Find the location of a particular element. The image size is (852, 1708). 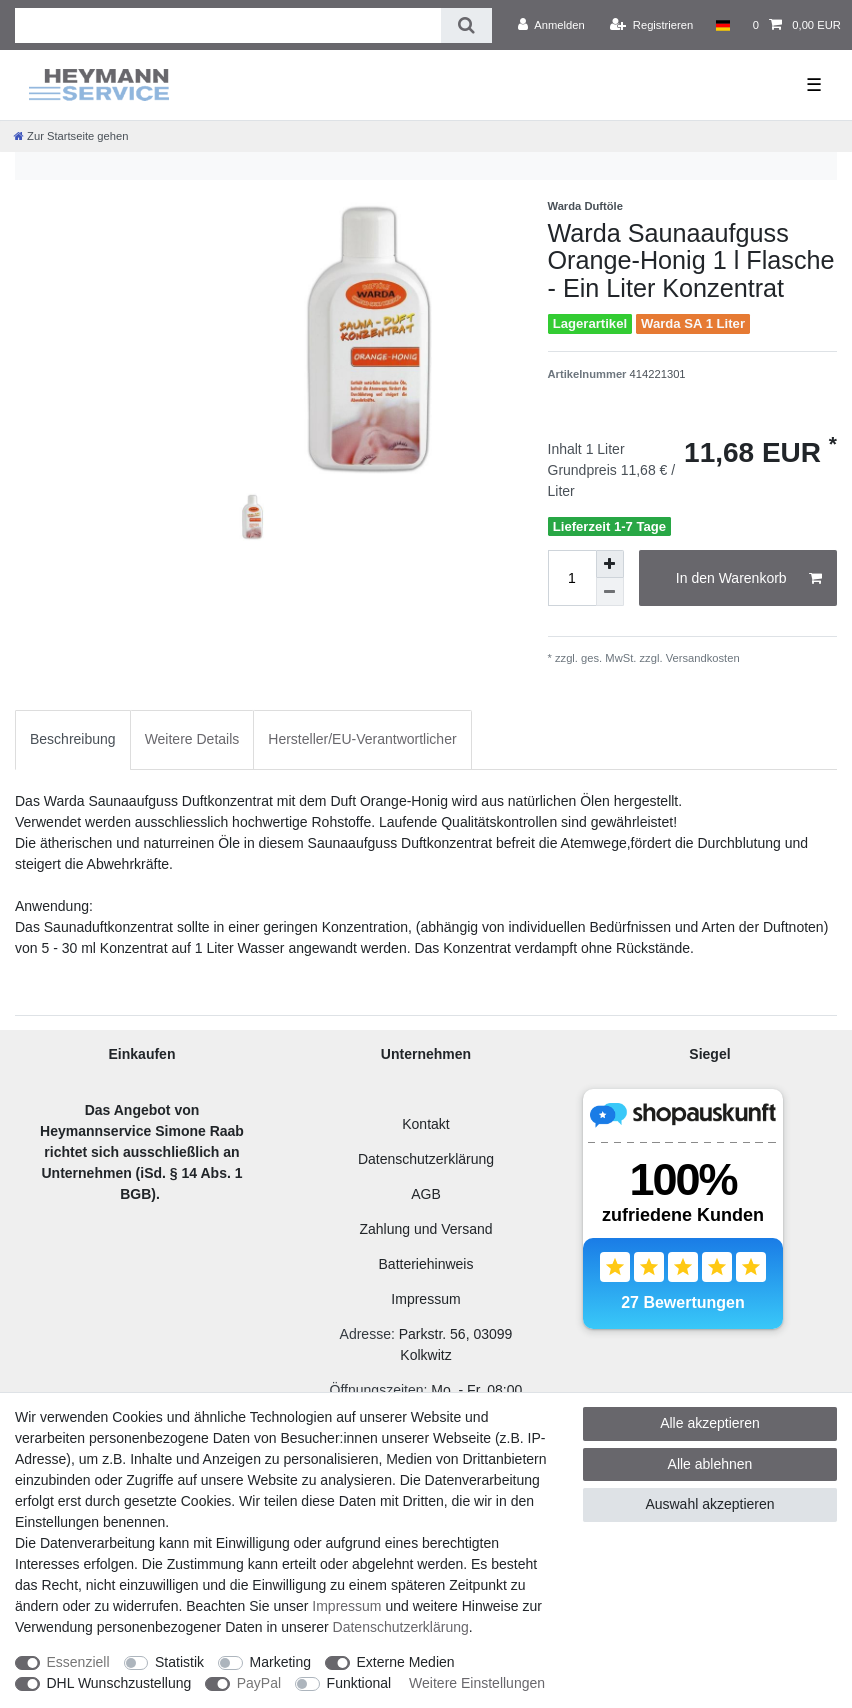

Alle ablehnen is located at coordinates (710, 1464).